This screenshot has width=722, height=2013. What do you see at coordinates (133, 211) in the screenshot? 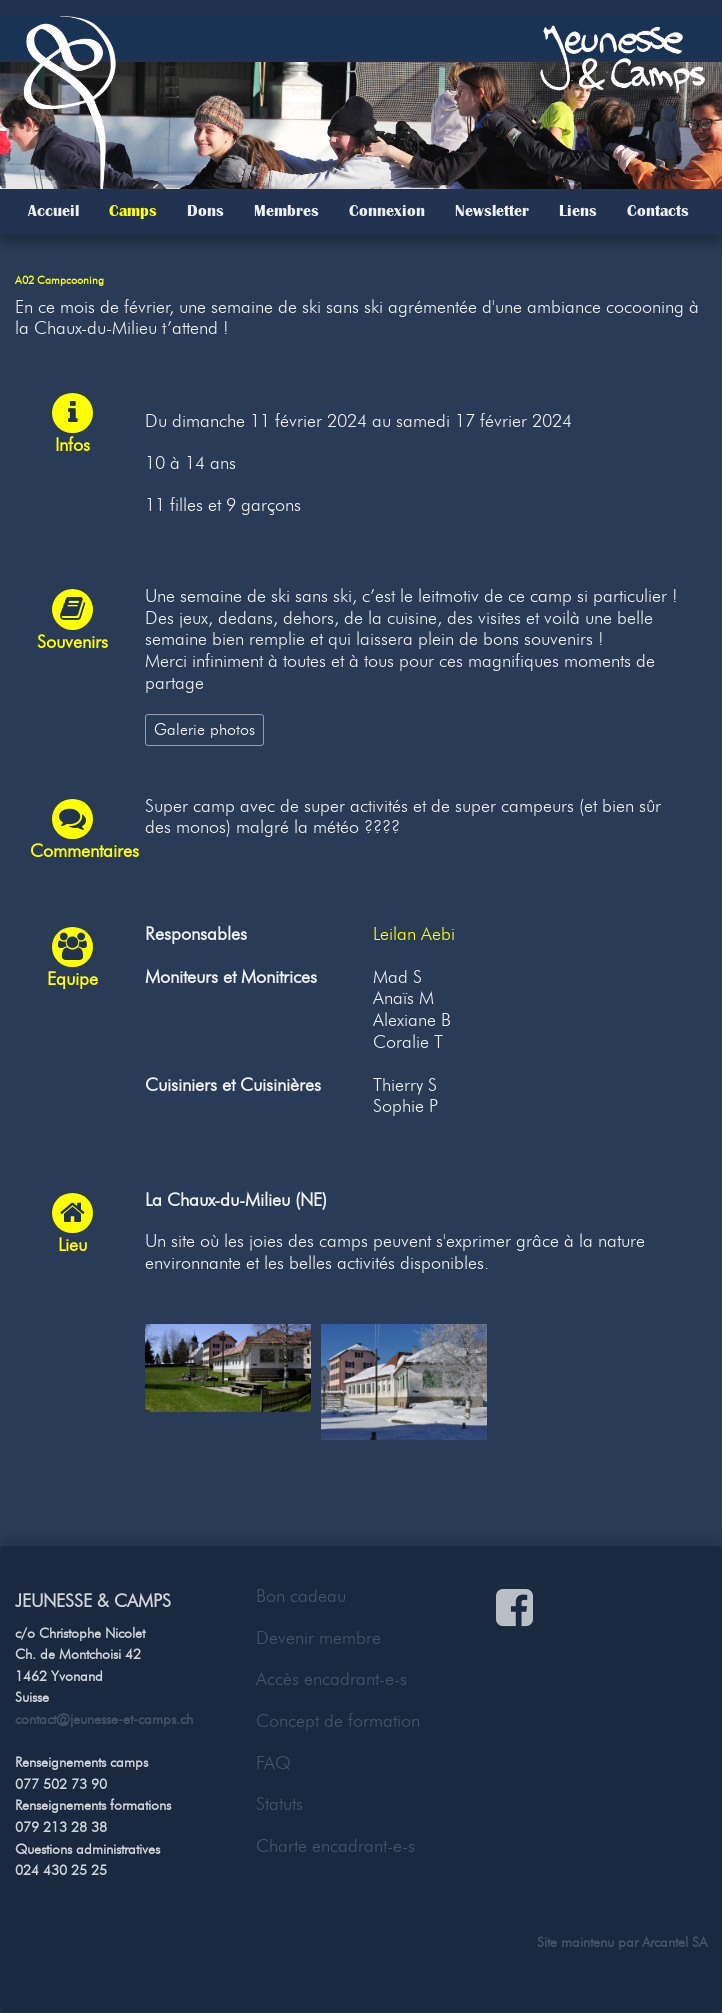
I see `Camps` at bounding box center [133, 211].